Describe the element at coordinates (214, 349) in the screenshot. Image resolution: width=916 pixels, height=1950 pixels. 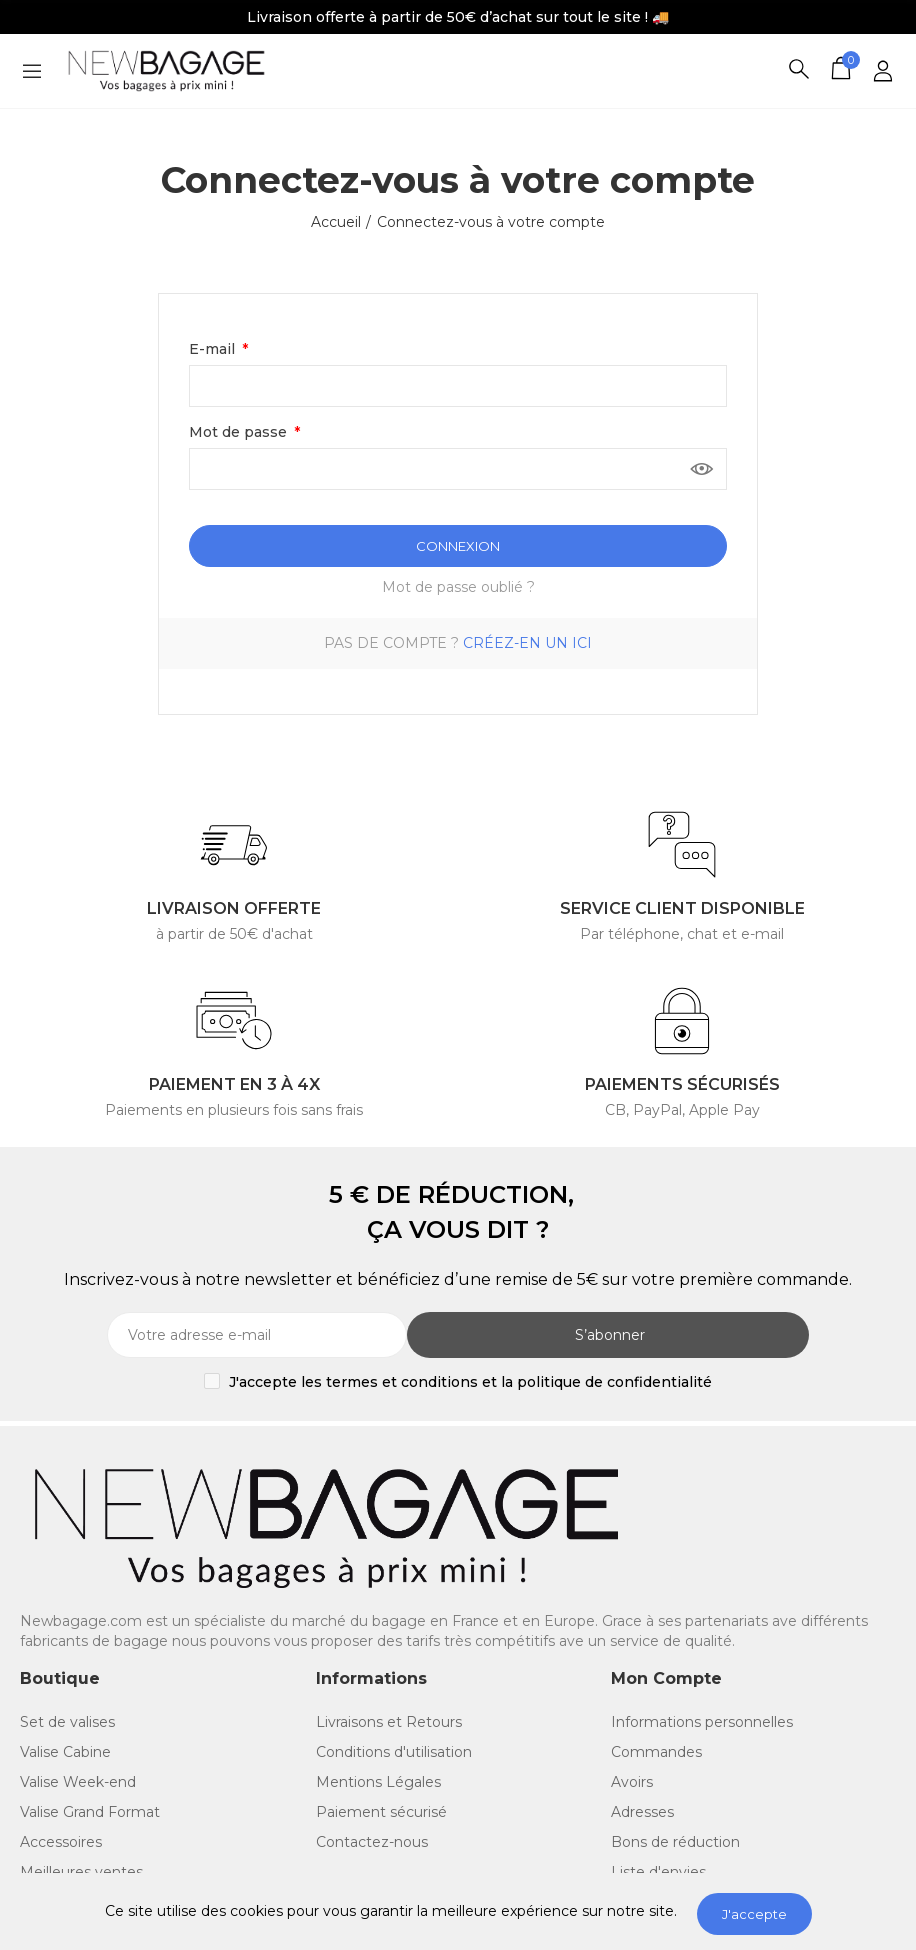
I see `E-mail` at that location.